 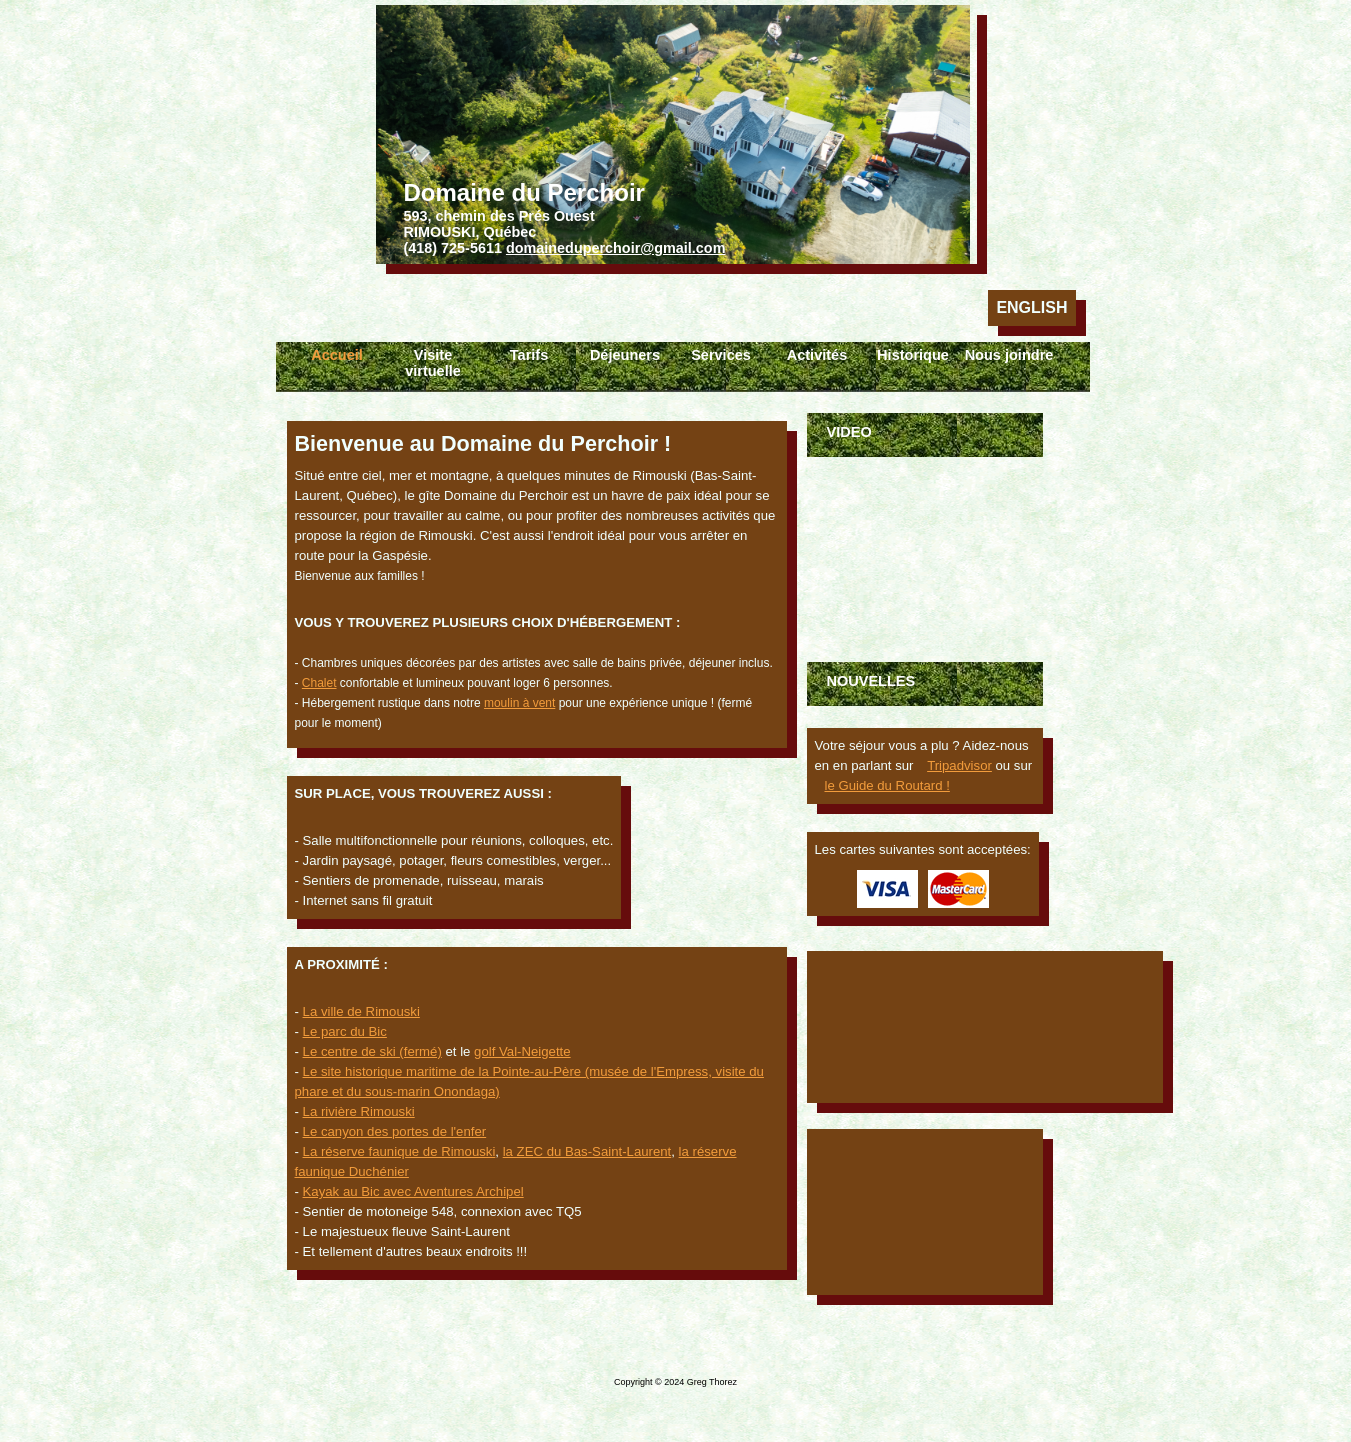 I want to click on Activités, so click(x=817, y=355).